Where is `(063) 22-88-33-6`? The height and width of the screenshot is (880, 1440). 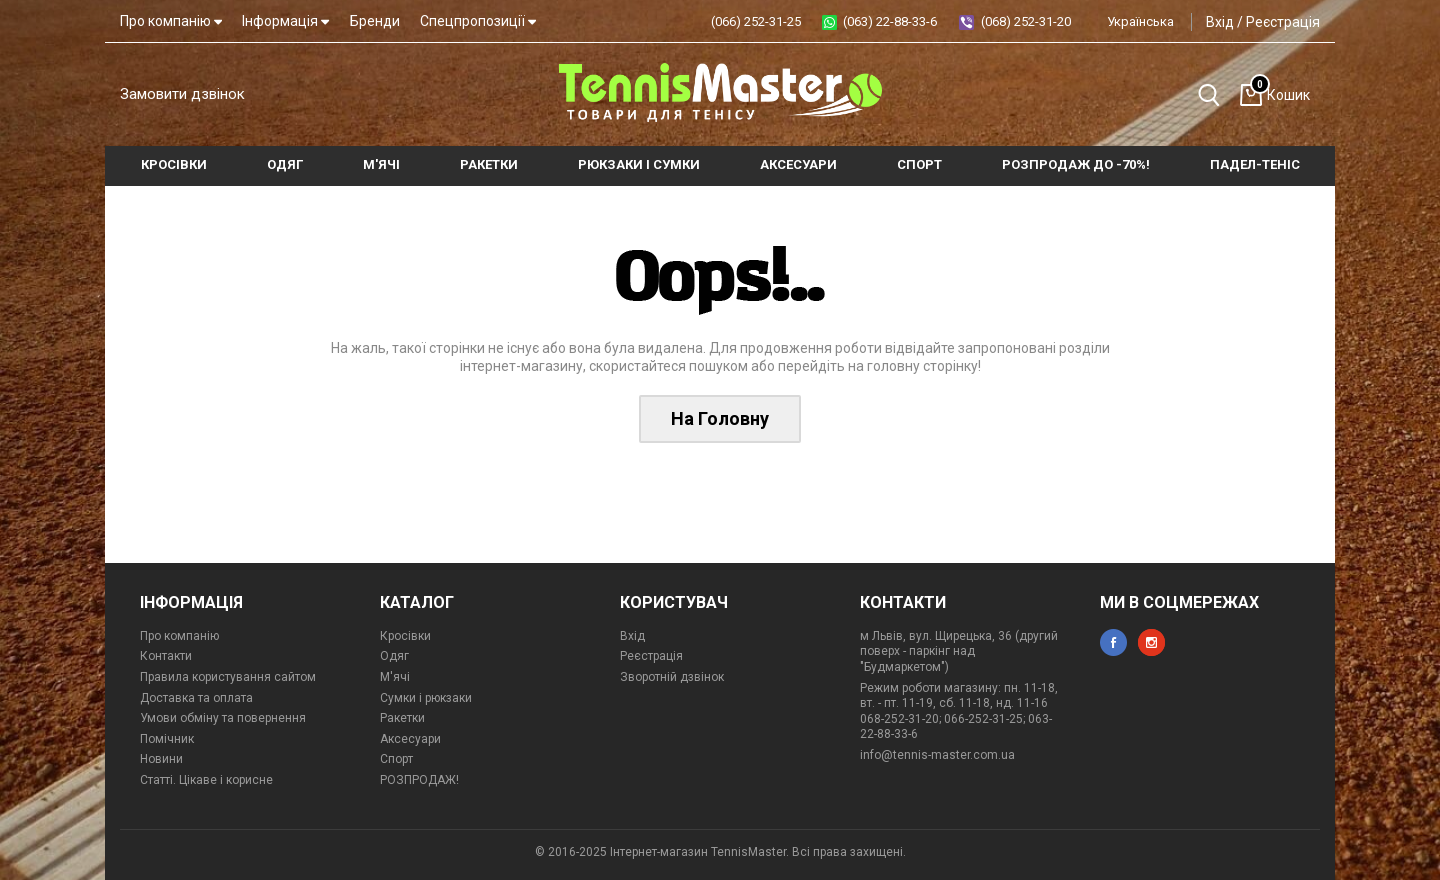 (063) 22-88-33-6 is located at coordinates (890, 21).